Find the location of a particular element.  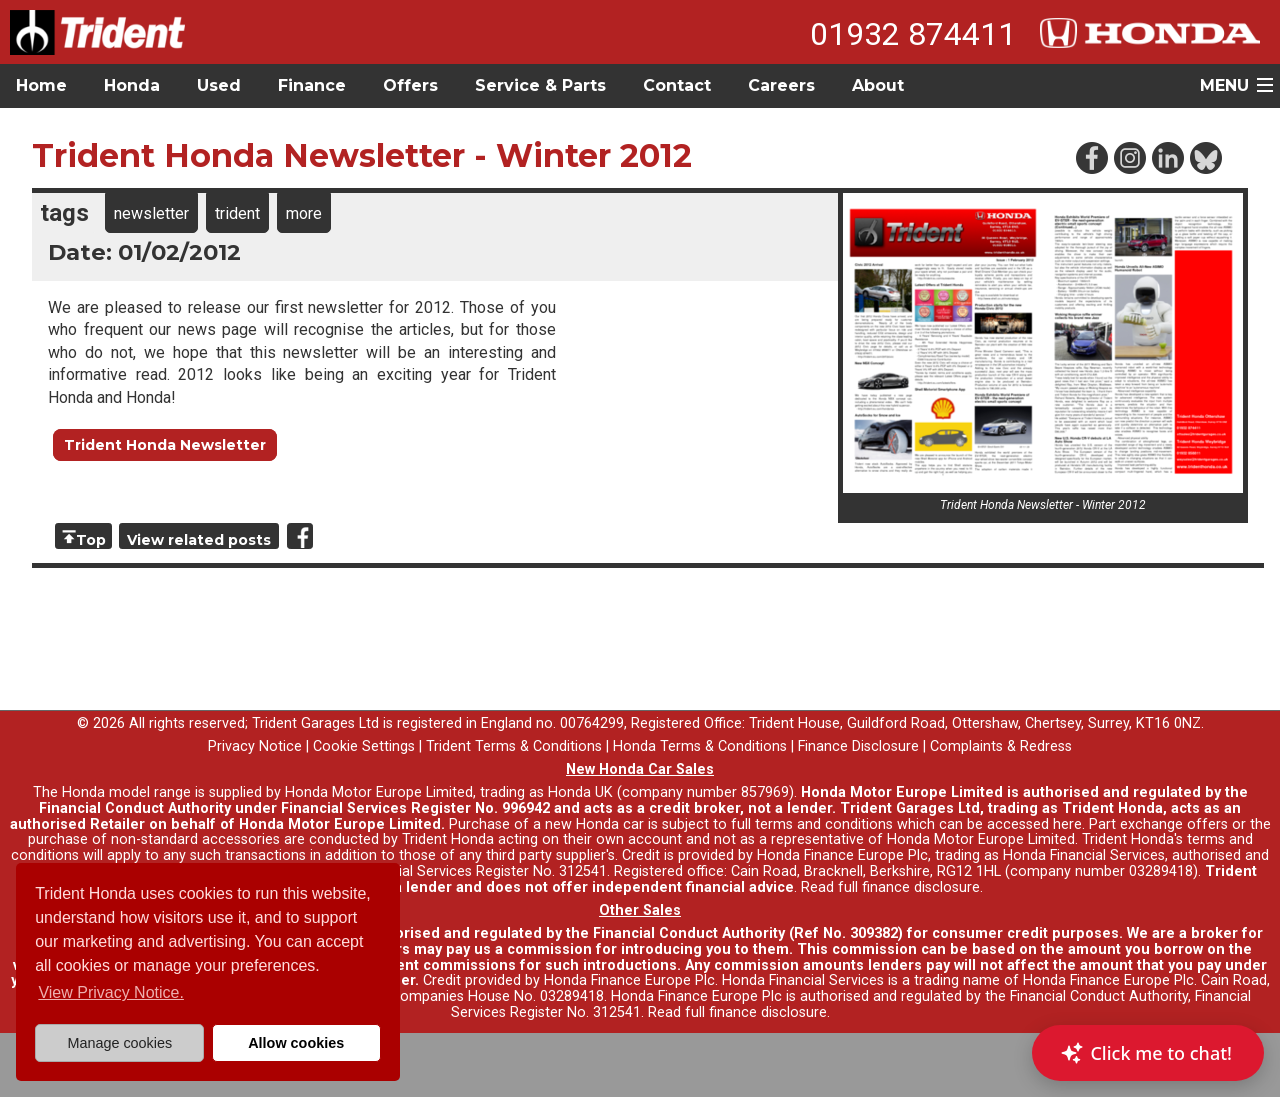

Finance [button] is located at coordinates (312, 85).